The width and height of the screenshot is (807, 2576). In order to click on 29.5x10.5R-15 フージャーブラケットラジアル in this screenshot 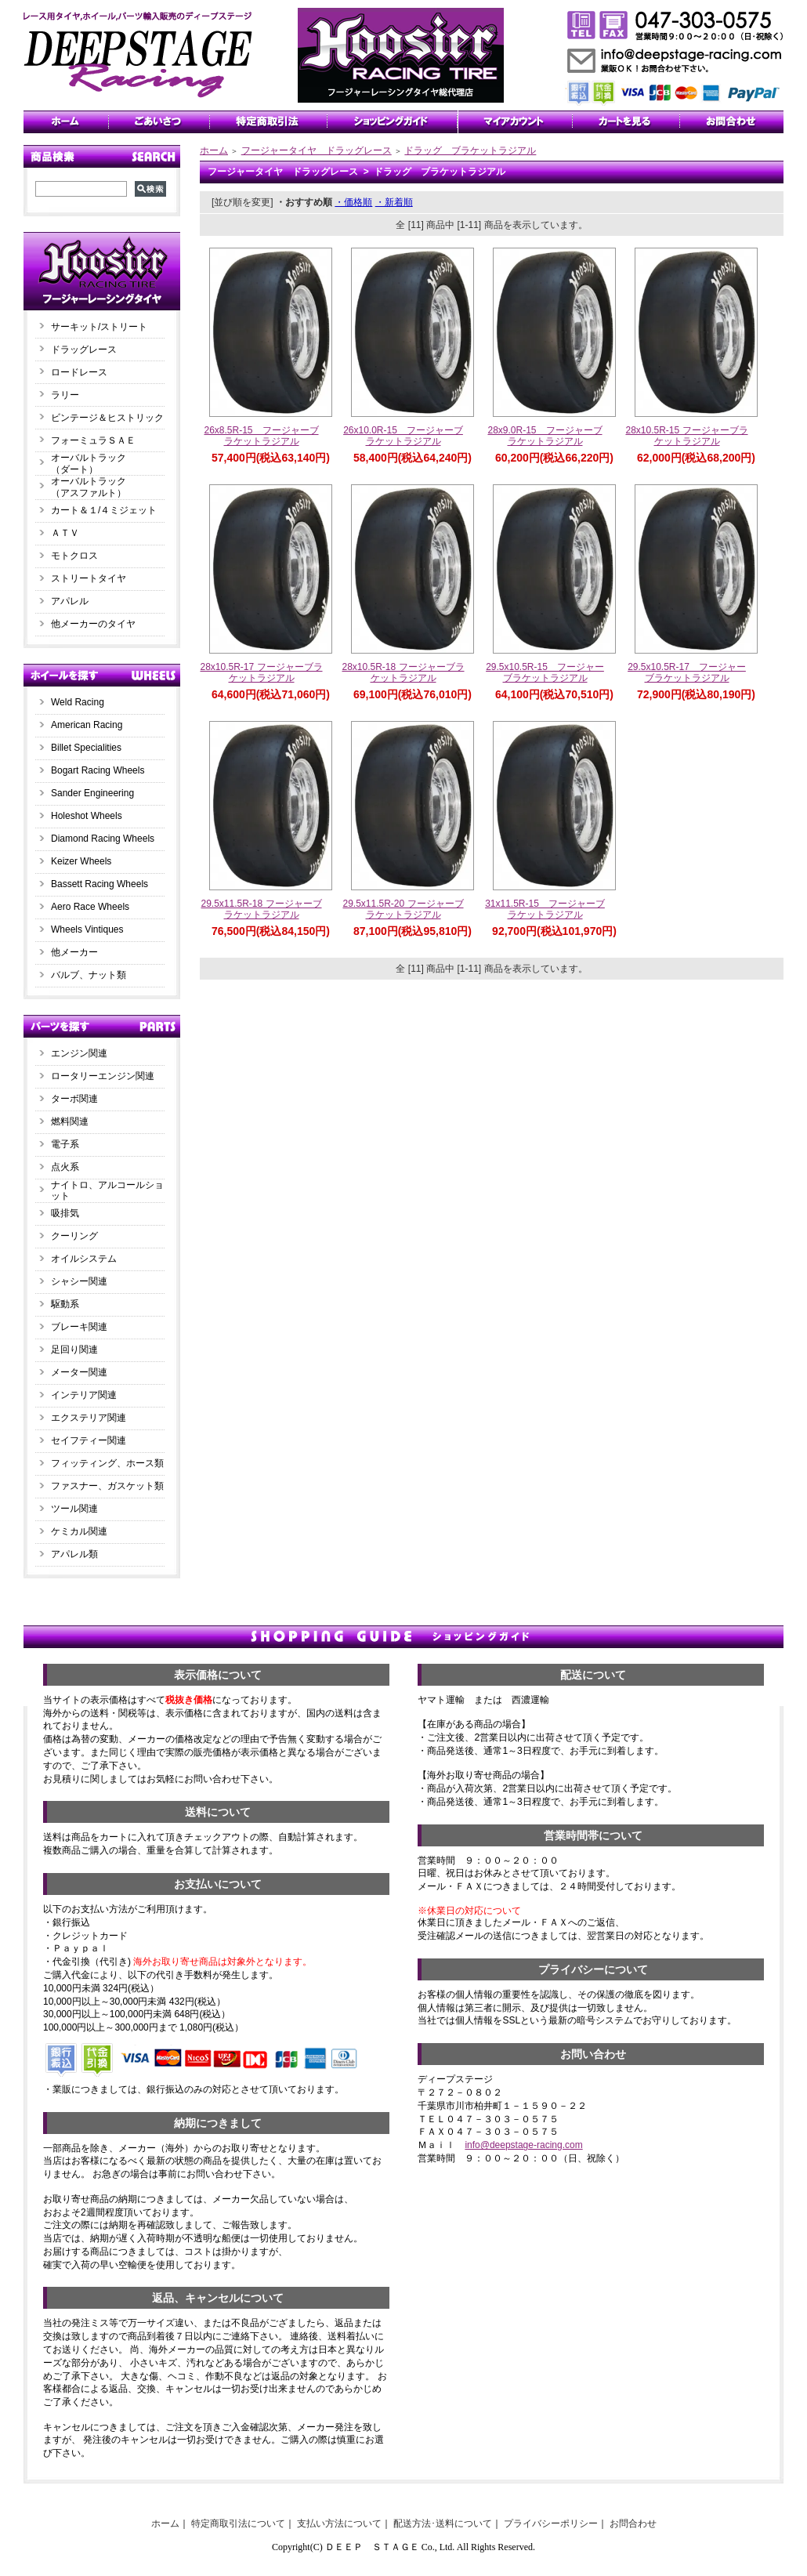, I will do `click(545, 672)`.